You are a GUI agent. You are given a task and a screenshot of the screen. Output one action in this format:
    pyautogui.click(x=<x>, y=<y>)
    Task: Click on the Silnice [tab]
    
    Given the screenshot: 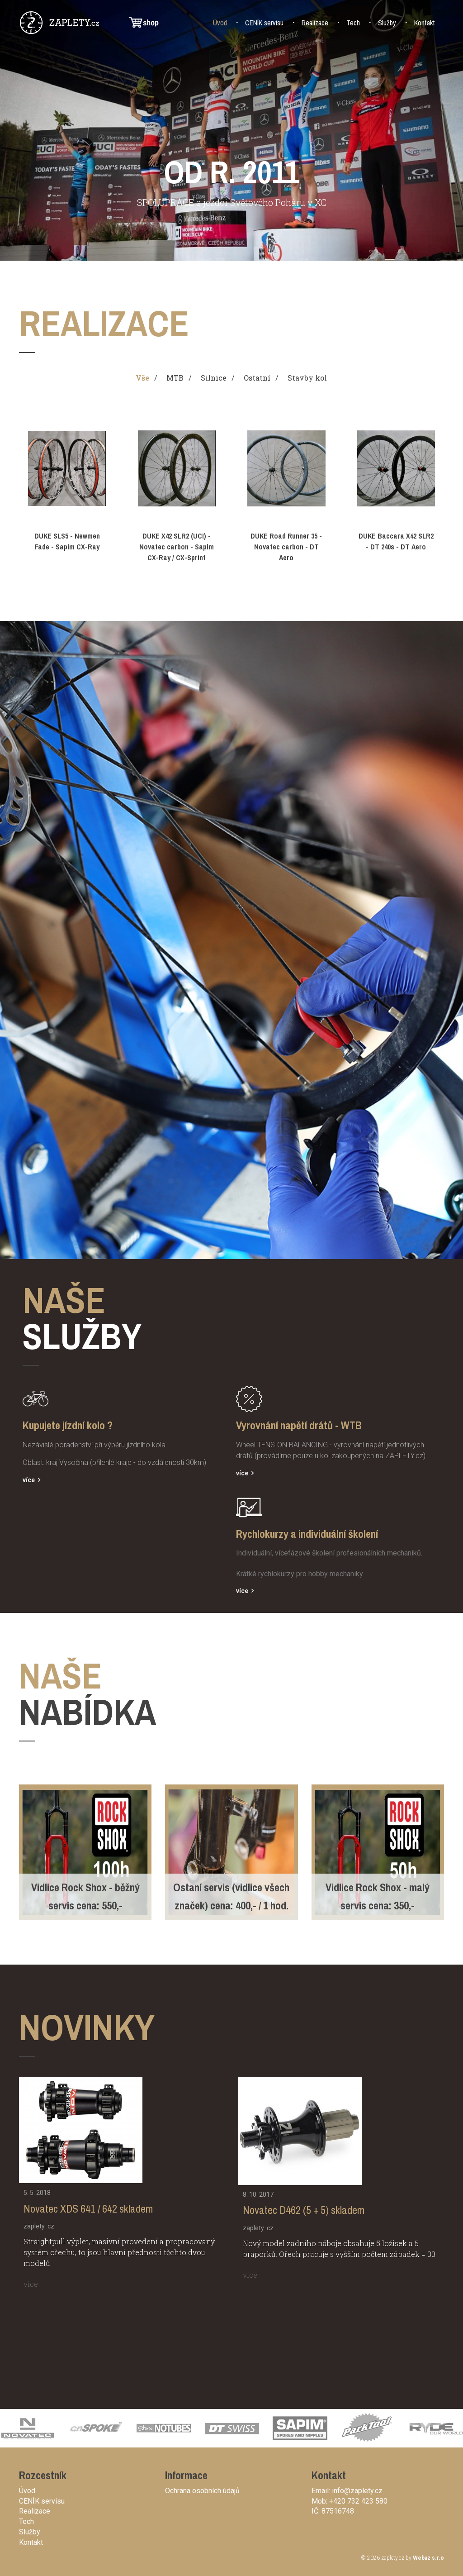 What is the action you would take?
    pyautogui.click(x=214, y=378)
    